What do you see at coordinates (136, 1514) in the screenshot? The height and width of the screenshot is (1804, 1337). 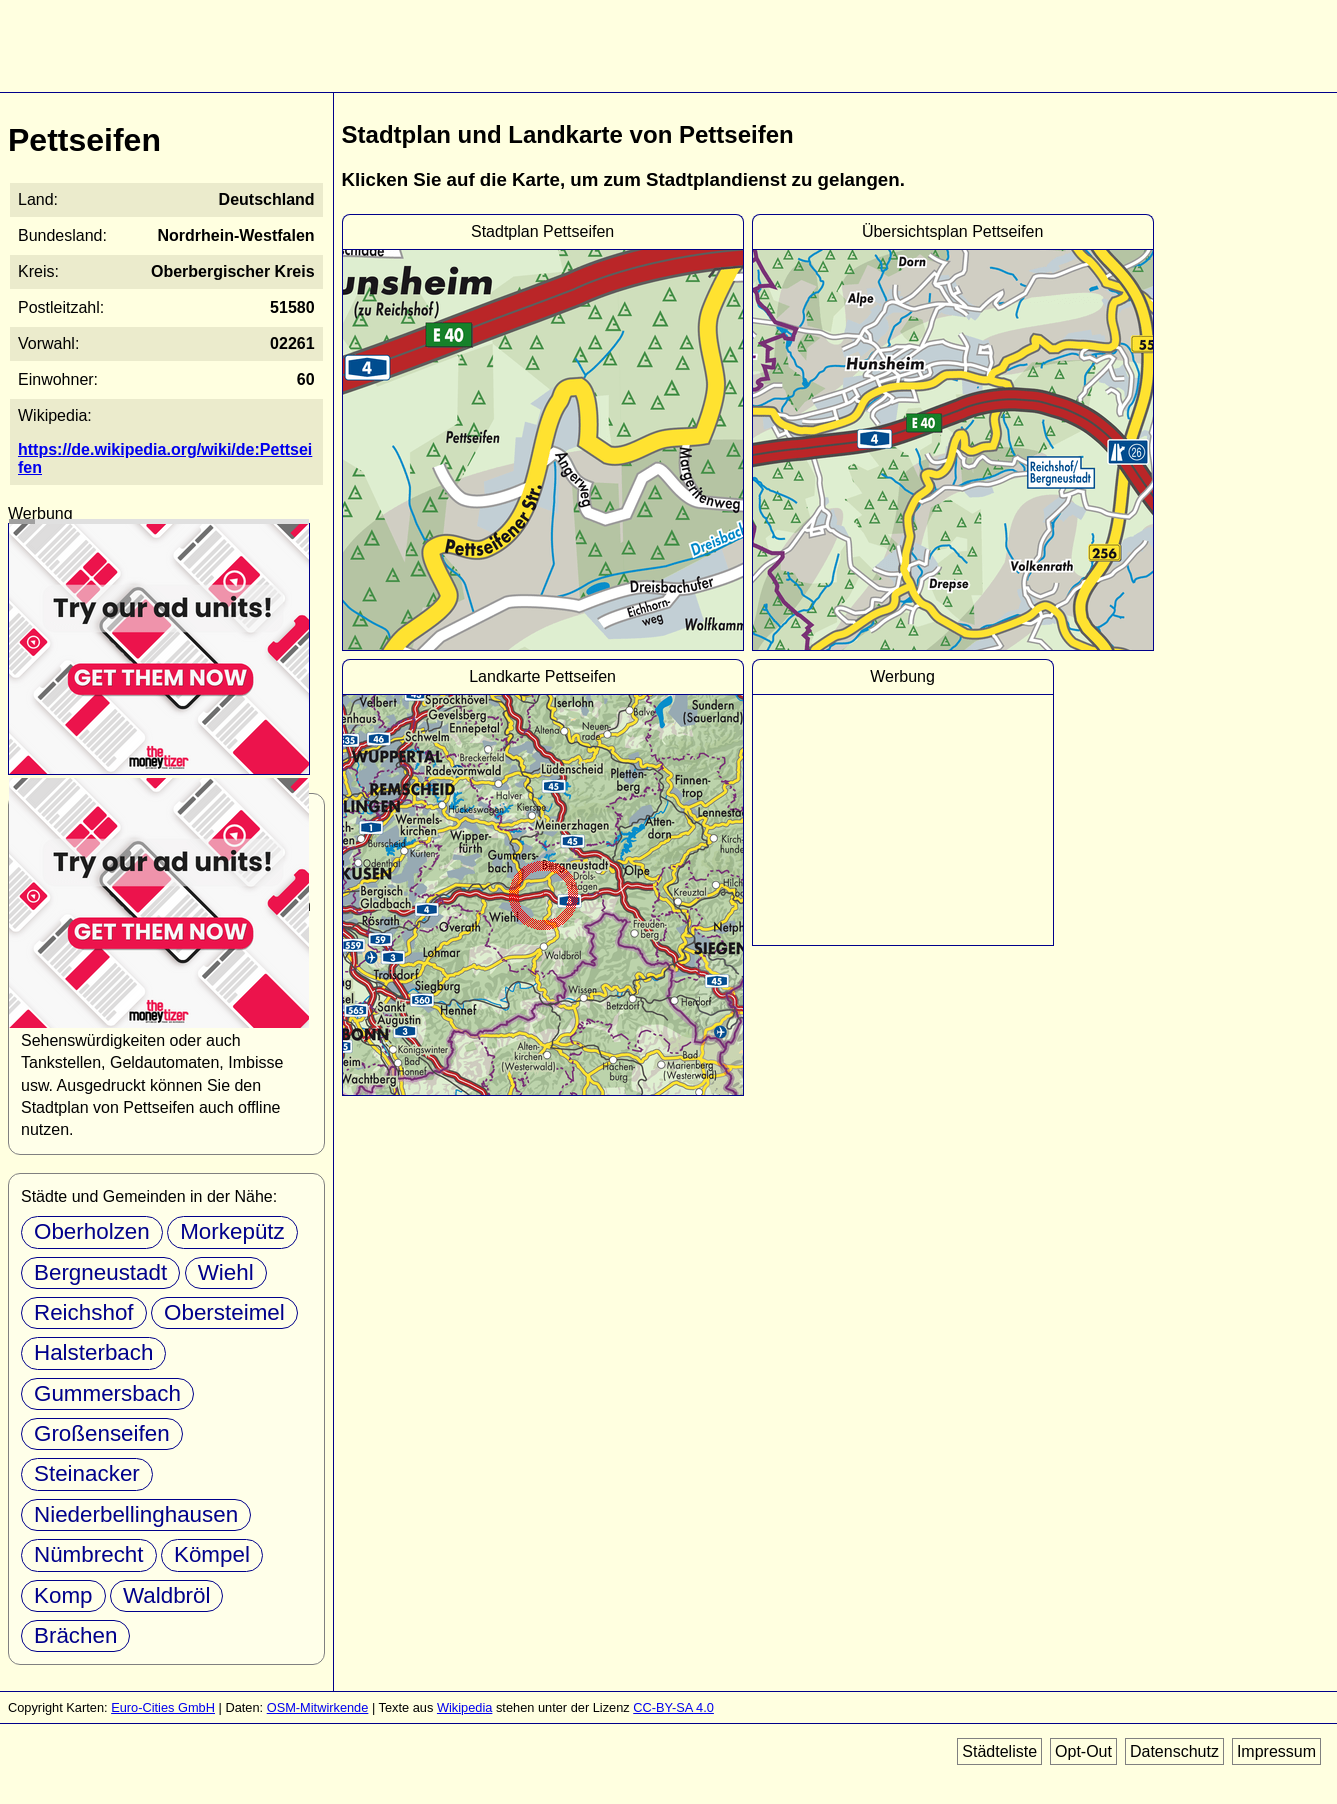 I see `Niederbellinghausen` at bounding box center [136, 1514].